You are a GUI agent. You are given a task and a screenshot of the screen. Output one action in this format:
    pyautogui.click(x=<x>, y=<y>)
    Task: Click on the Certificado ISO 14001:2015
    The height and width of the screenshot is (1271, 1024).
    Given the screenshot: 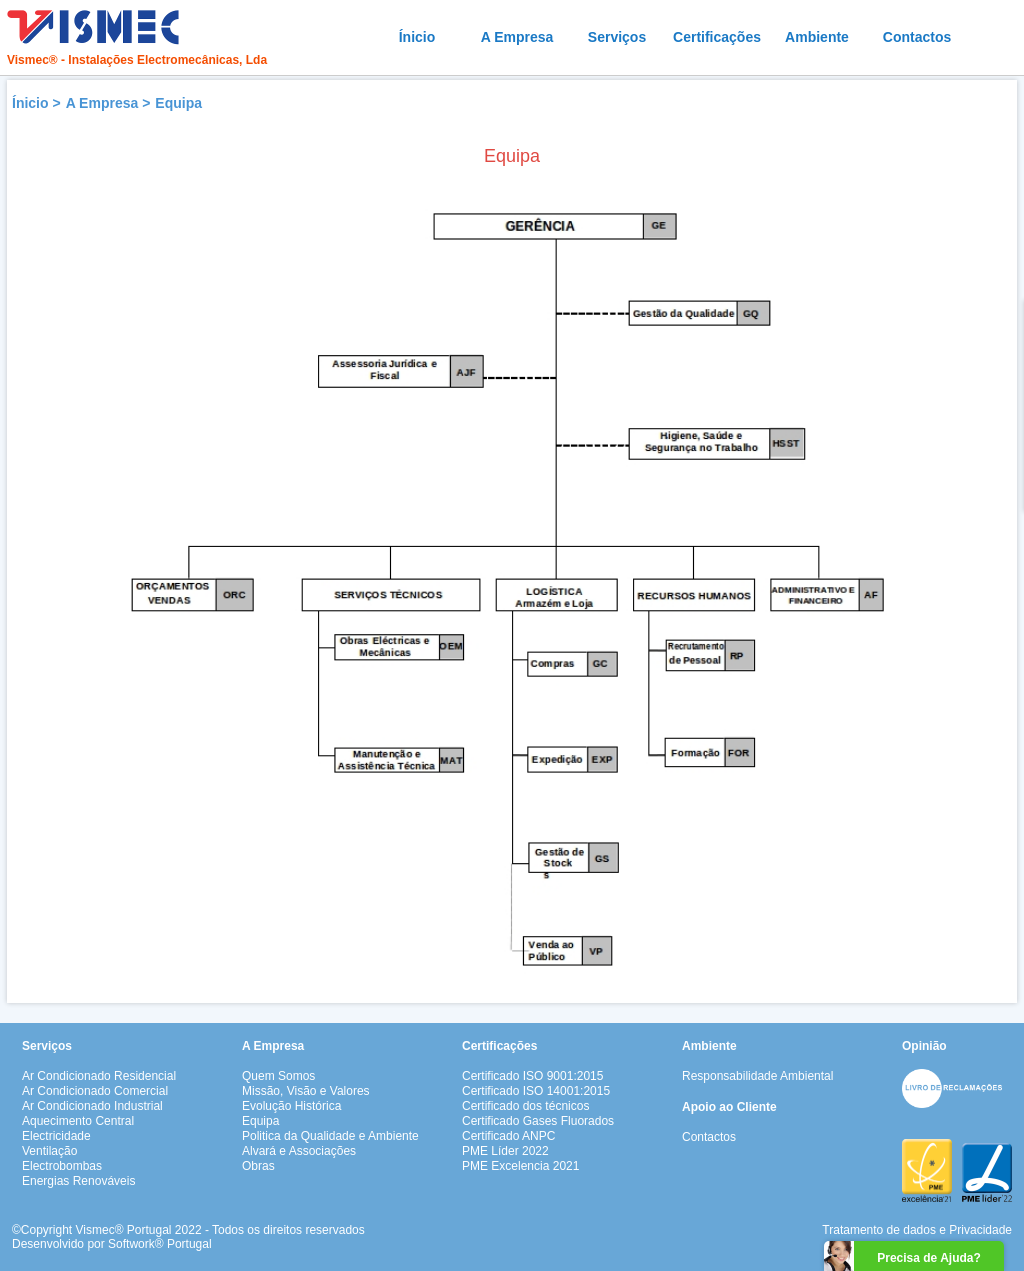 What is the action you would take?
    pyautogui.click(x=536, y=1091)
    